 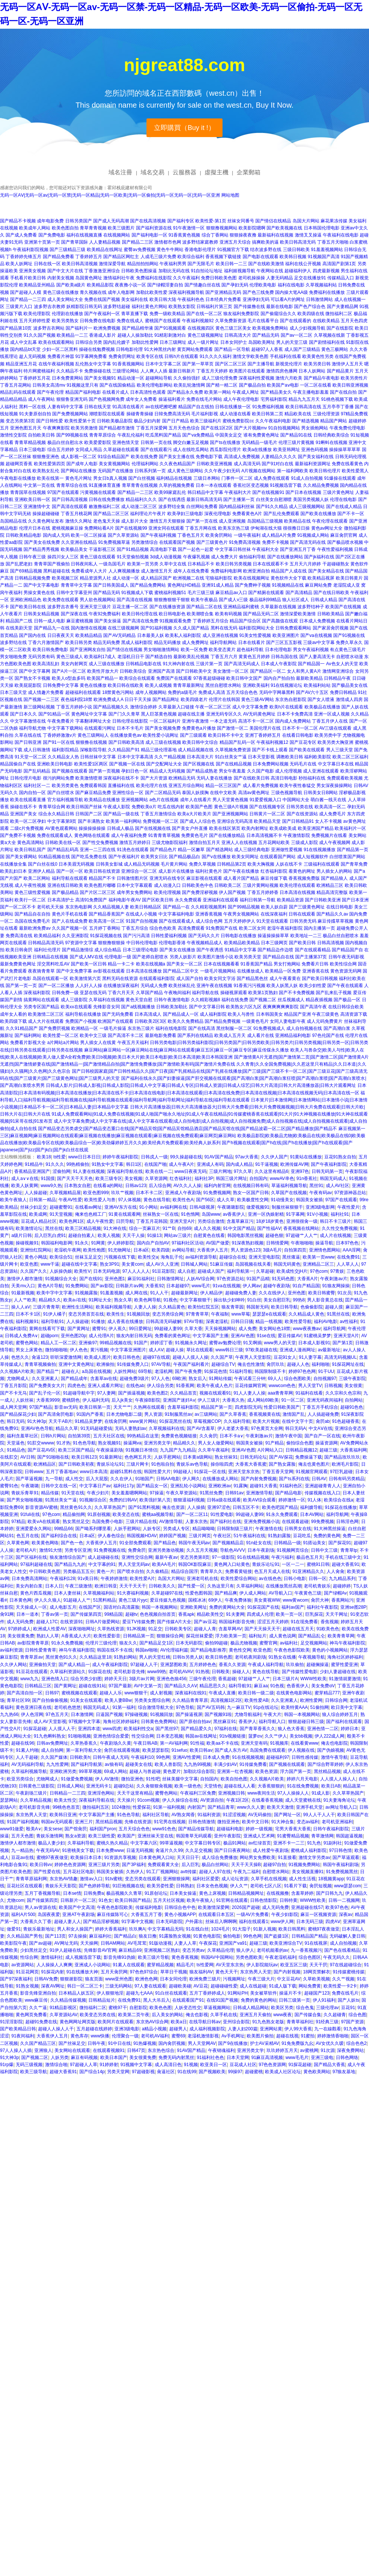 I want to click on 超碰在线96, so click(x=22, y=1743).